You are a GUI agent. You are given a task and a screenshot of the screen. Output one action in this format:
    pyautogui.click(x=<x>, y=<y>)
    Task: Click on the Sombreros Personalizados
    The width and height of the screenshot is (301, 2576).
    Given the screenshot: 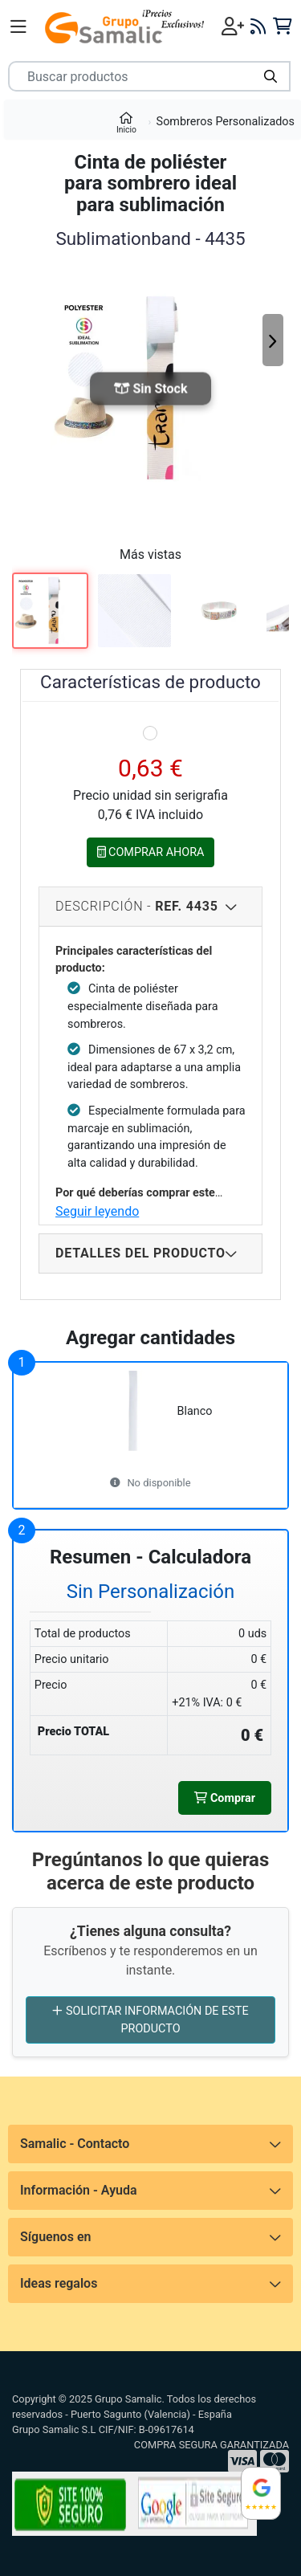 What is the action you would take?
    pyautogui.click(x=226, y=121)
    